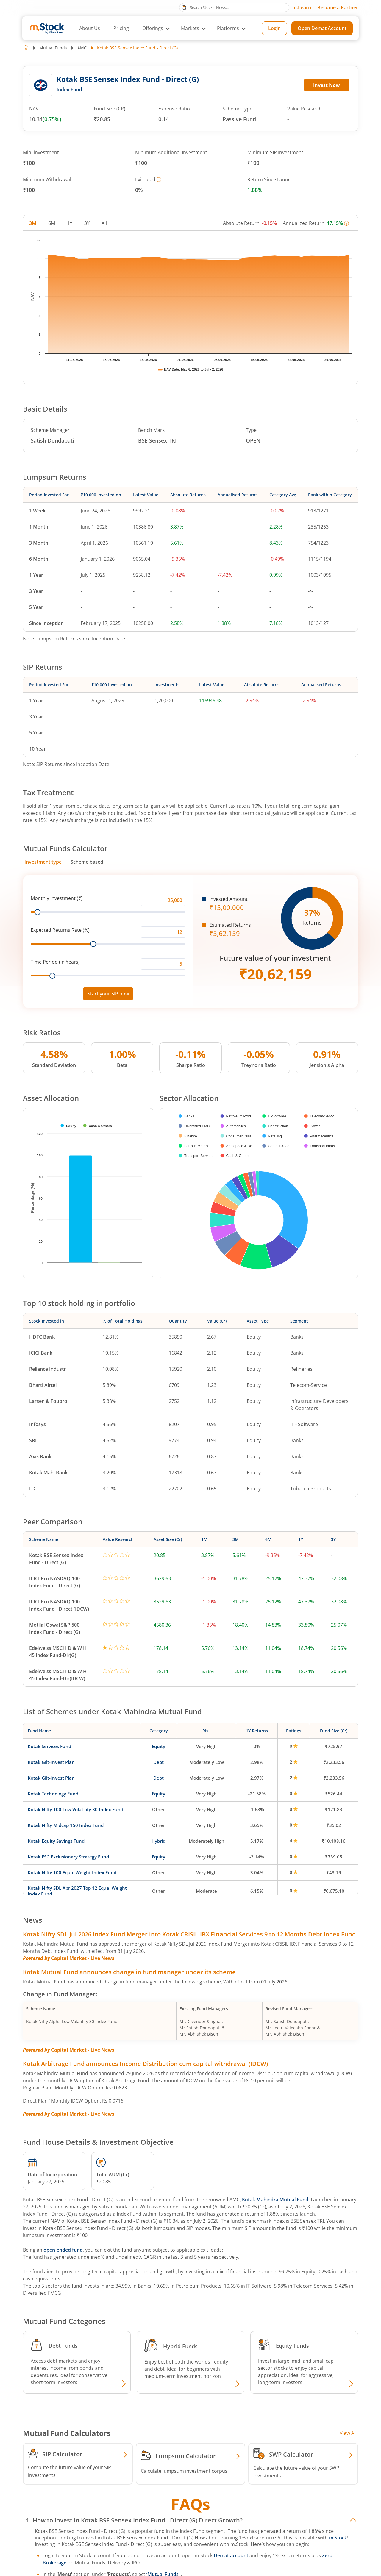 This screenshot has width=381, height=2576. What do you see at coordinates (228, 28) in the screenshot?
I see `Platforms` at bounding box center [228, 28].